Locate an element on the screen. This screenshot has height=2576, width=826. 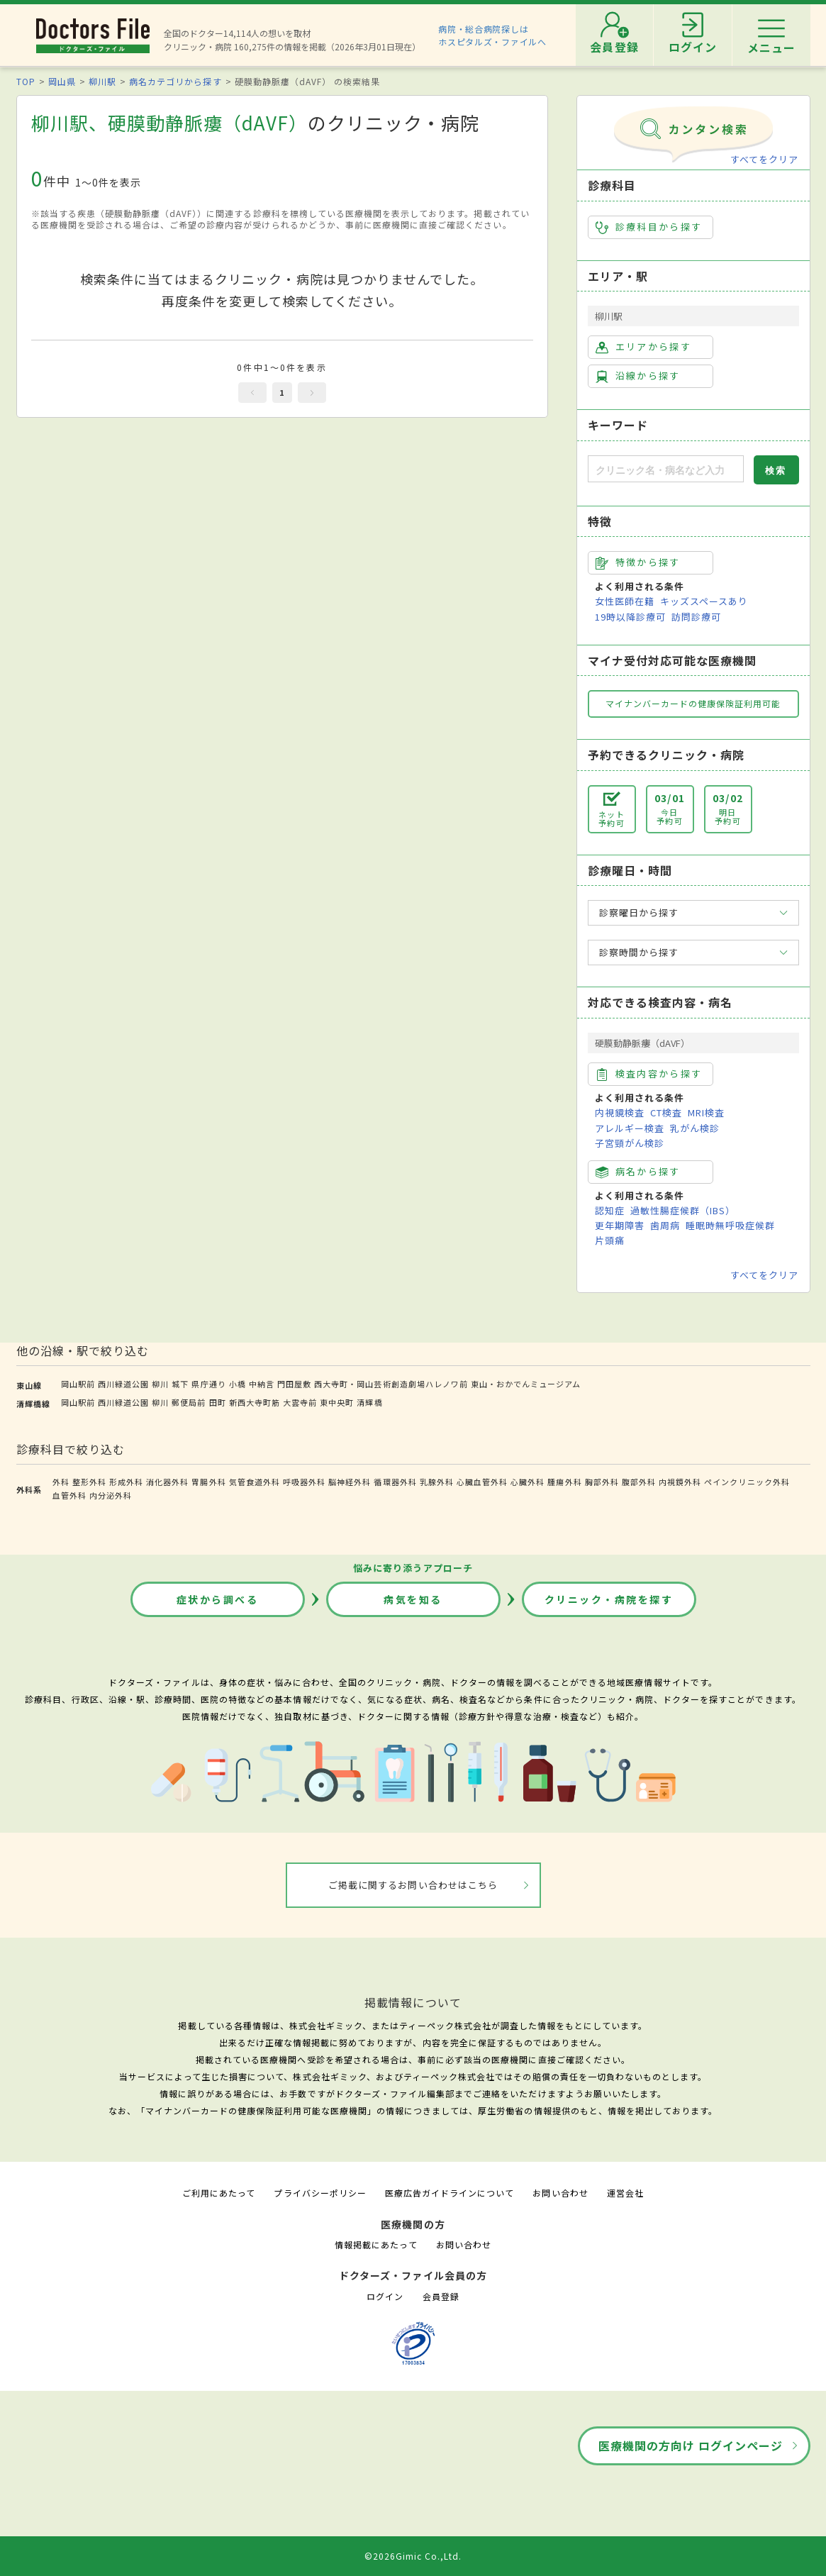
整形外科 is located at coordinates (89, 1481).